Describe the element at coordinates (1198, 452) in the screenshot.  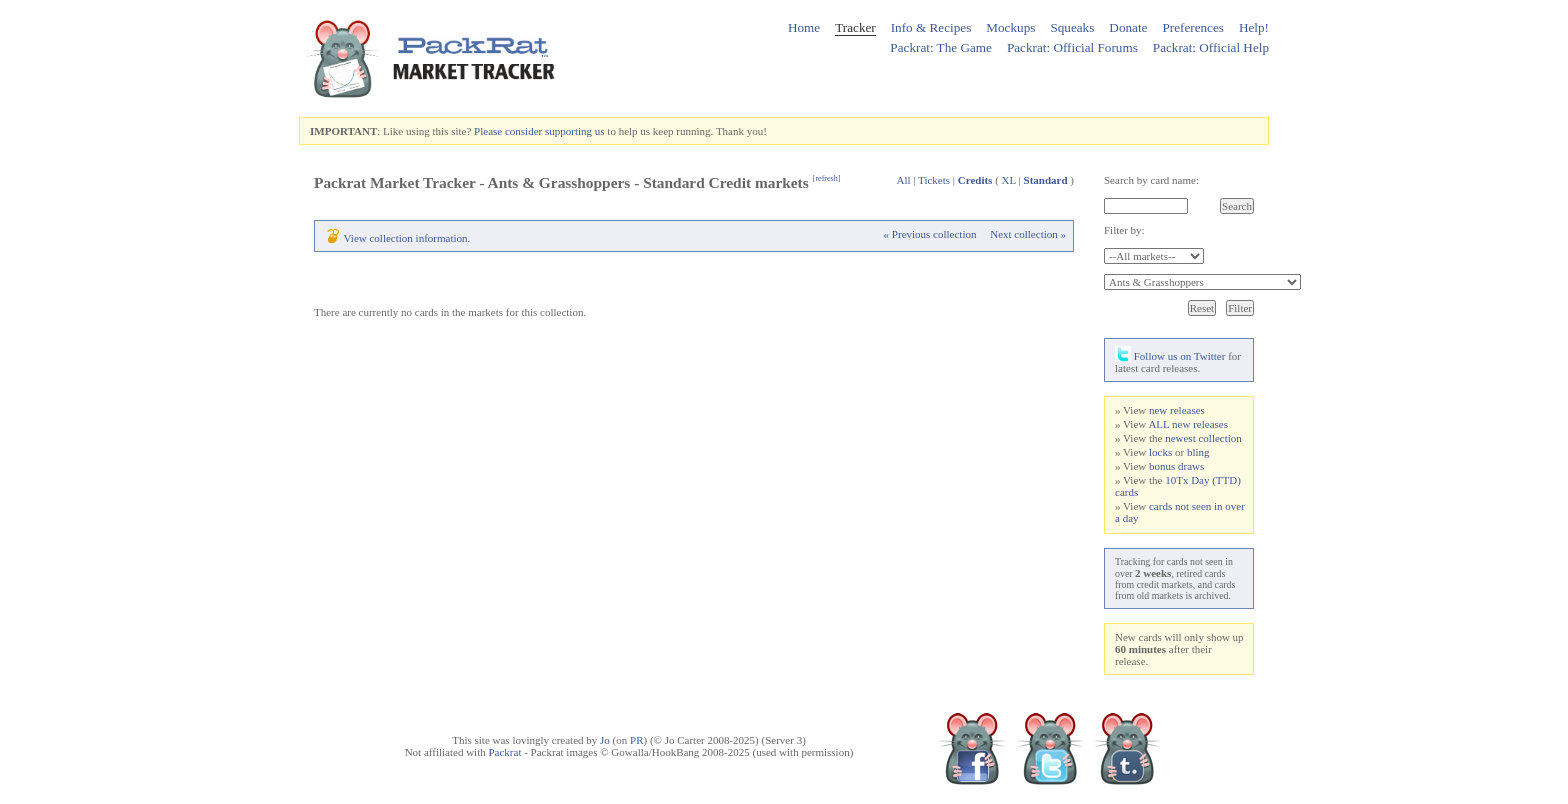
I see `bling` at that location.